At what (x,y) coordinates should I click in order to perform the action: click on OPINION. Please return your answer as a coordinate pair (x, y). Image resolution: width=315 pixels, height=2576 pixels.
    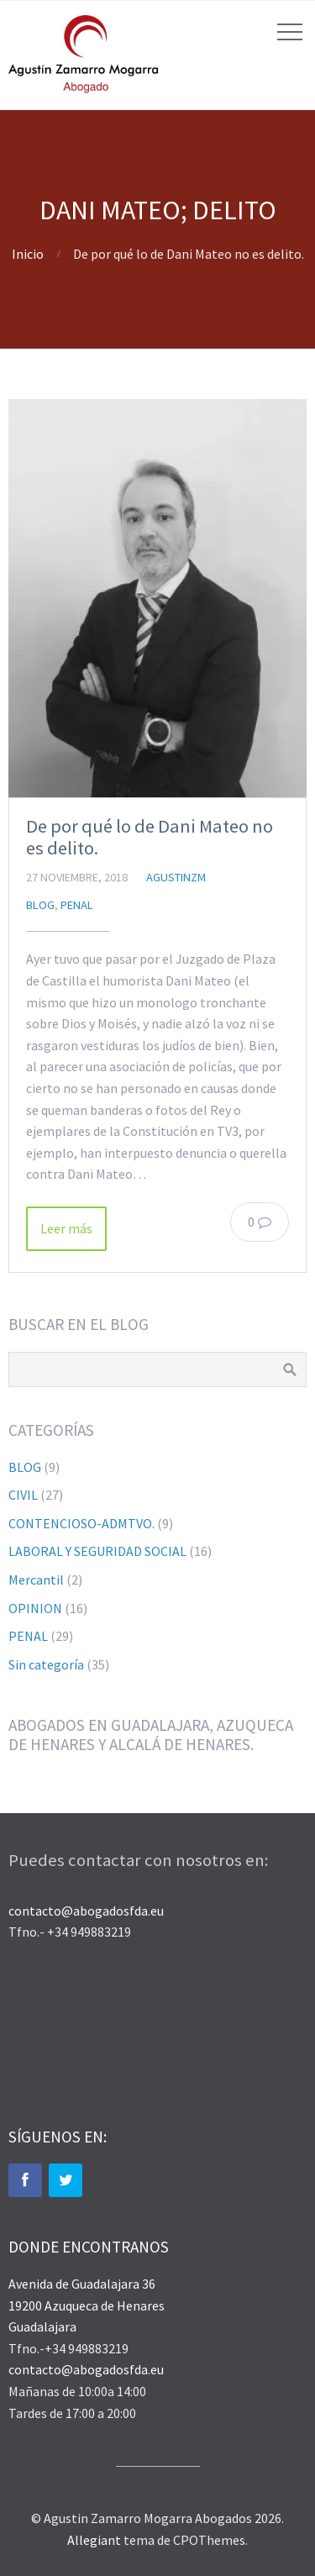
    Looking at the image, I should click on (35, 1608).